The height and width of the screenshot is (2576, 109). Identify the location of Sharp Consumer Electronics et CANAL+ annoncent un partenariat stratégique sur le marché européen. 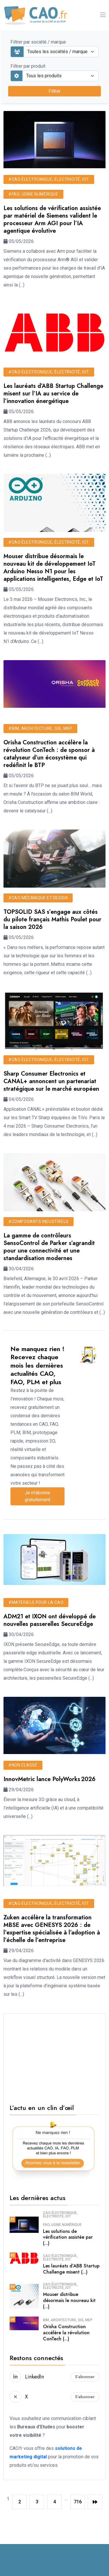
(51, 1081).